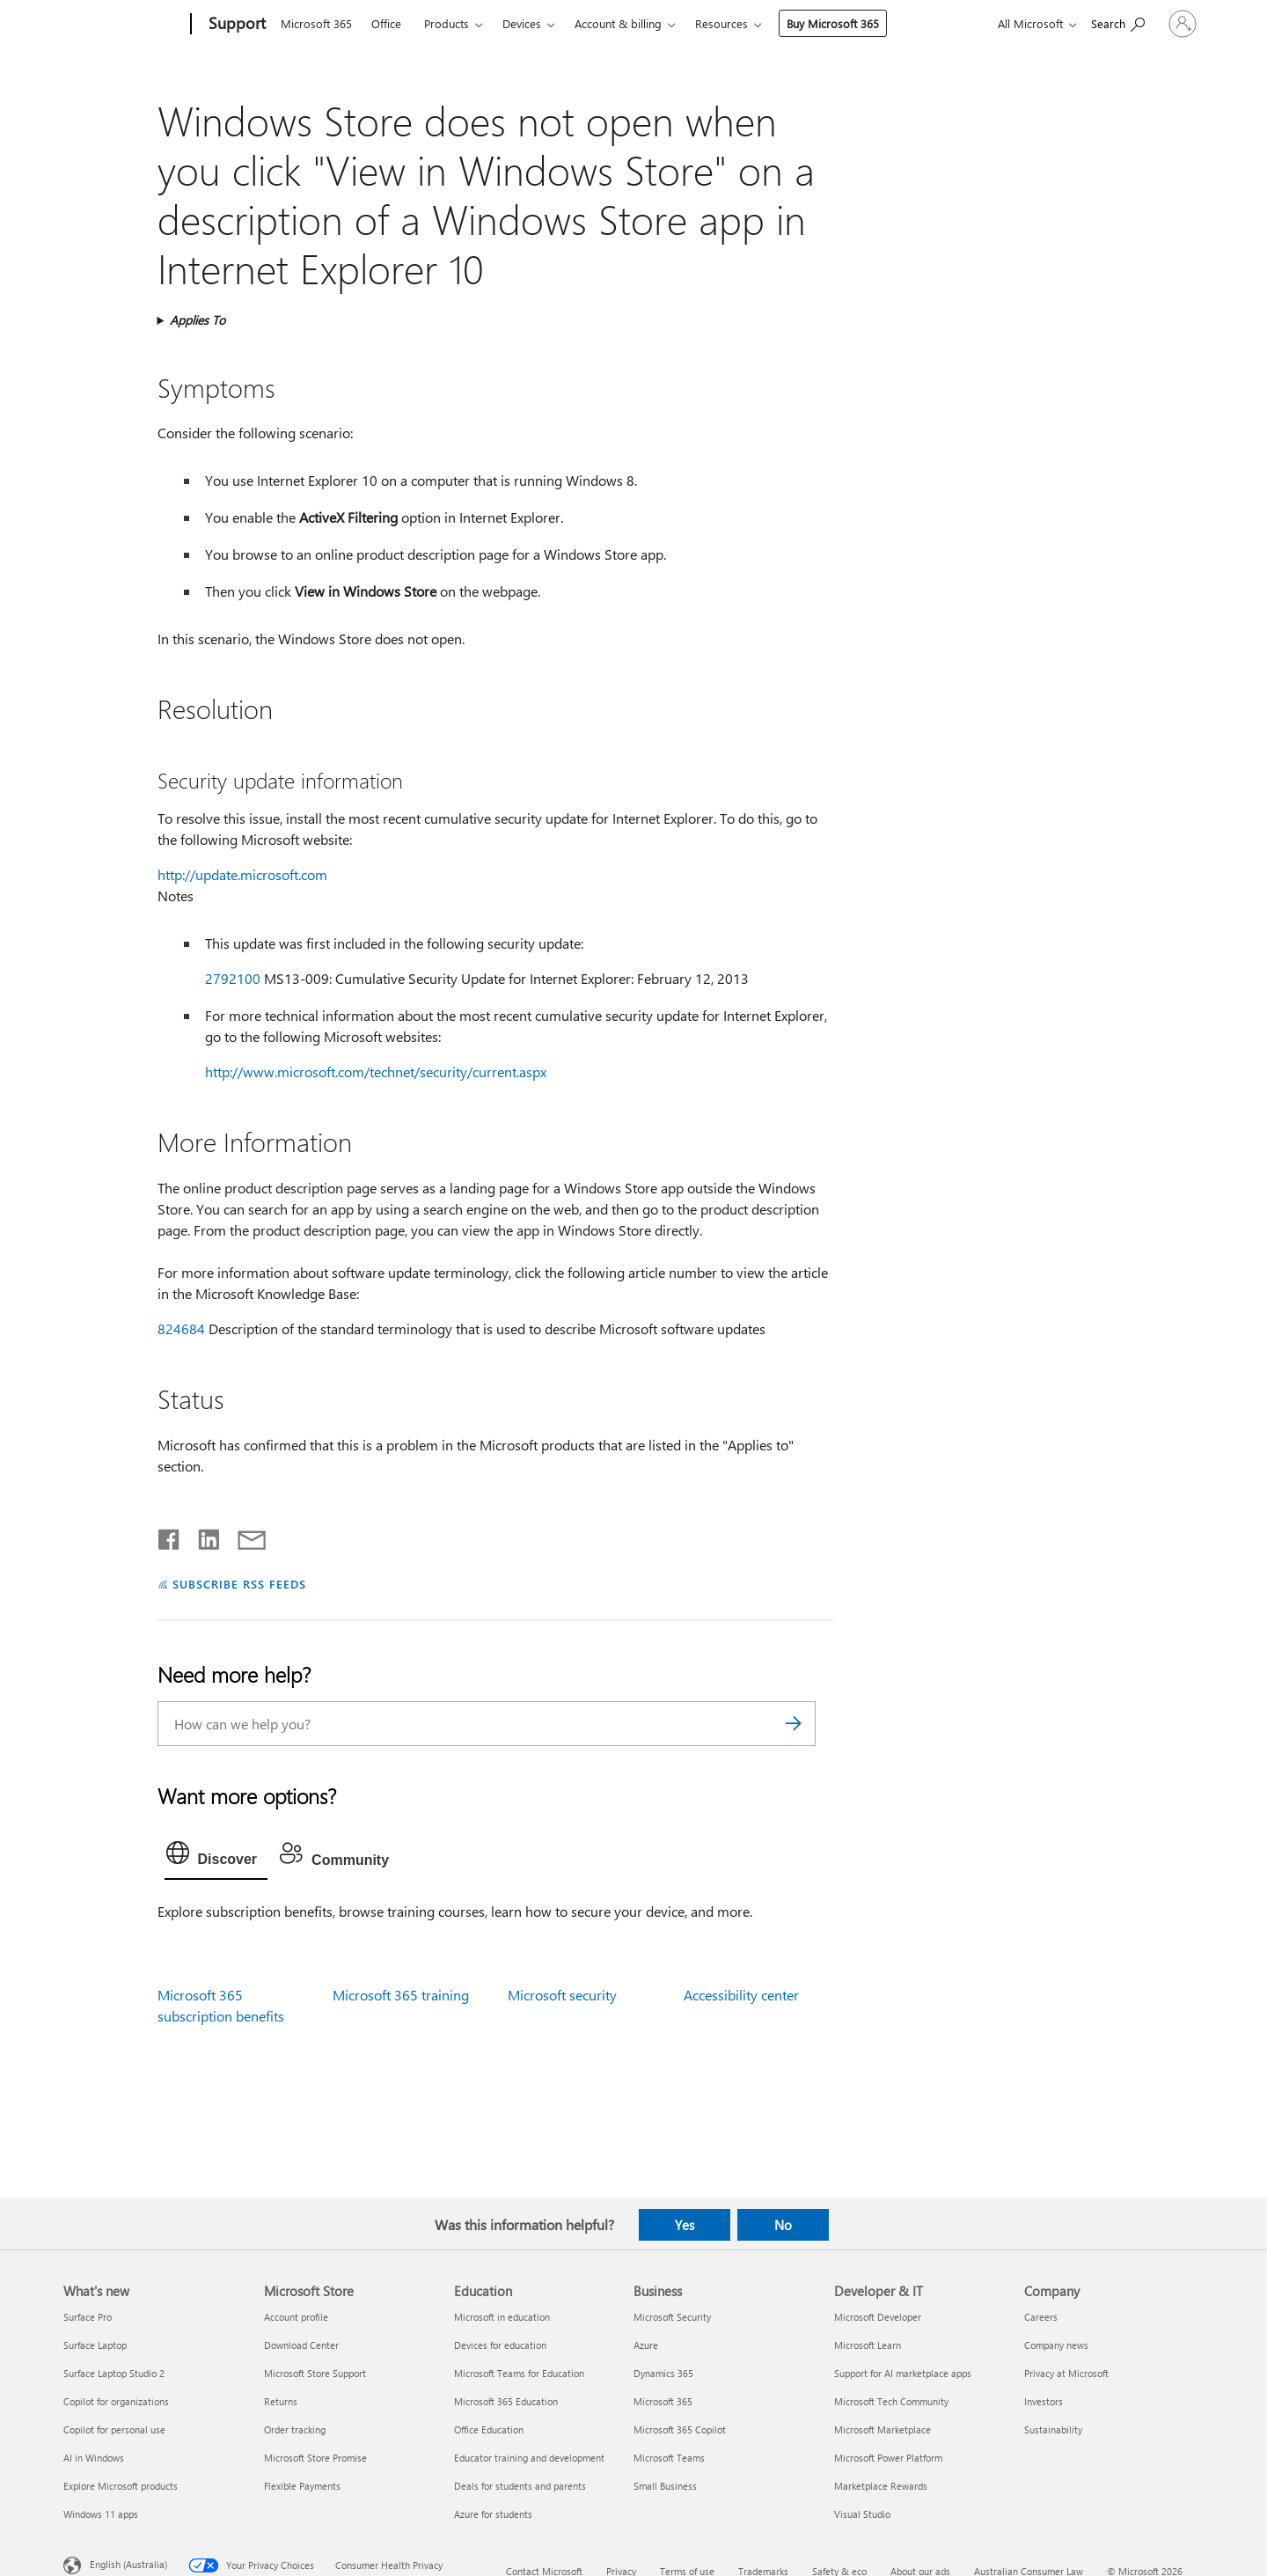 The image size is (1267, 2576). Describe the element at coordinates (1056, 2345) in the screenshot. I see `Company news [Company news Company]` at that location.